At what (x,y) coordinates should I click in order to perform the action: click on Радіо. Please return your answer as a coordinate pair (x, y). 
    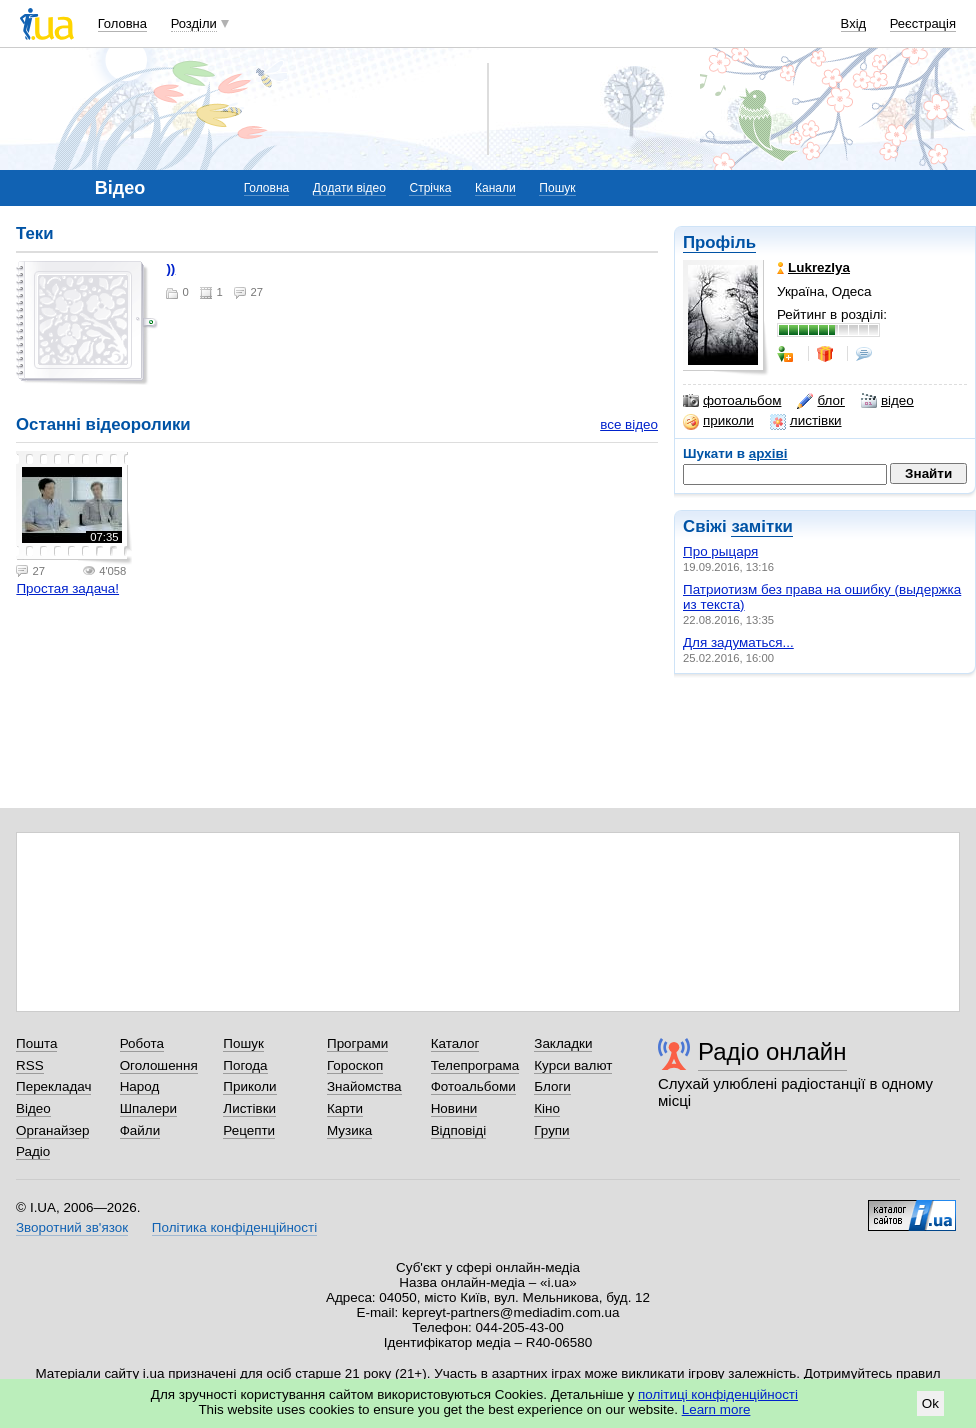
    Looking at the image, I should click on (33, 1151).